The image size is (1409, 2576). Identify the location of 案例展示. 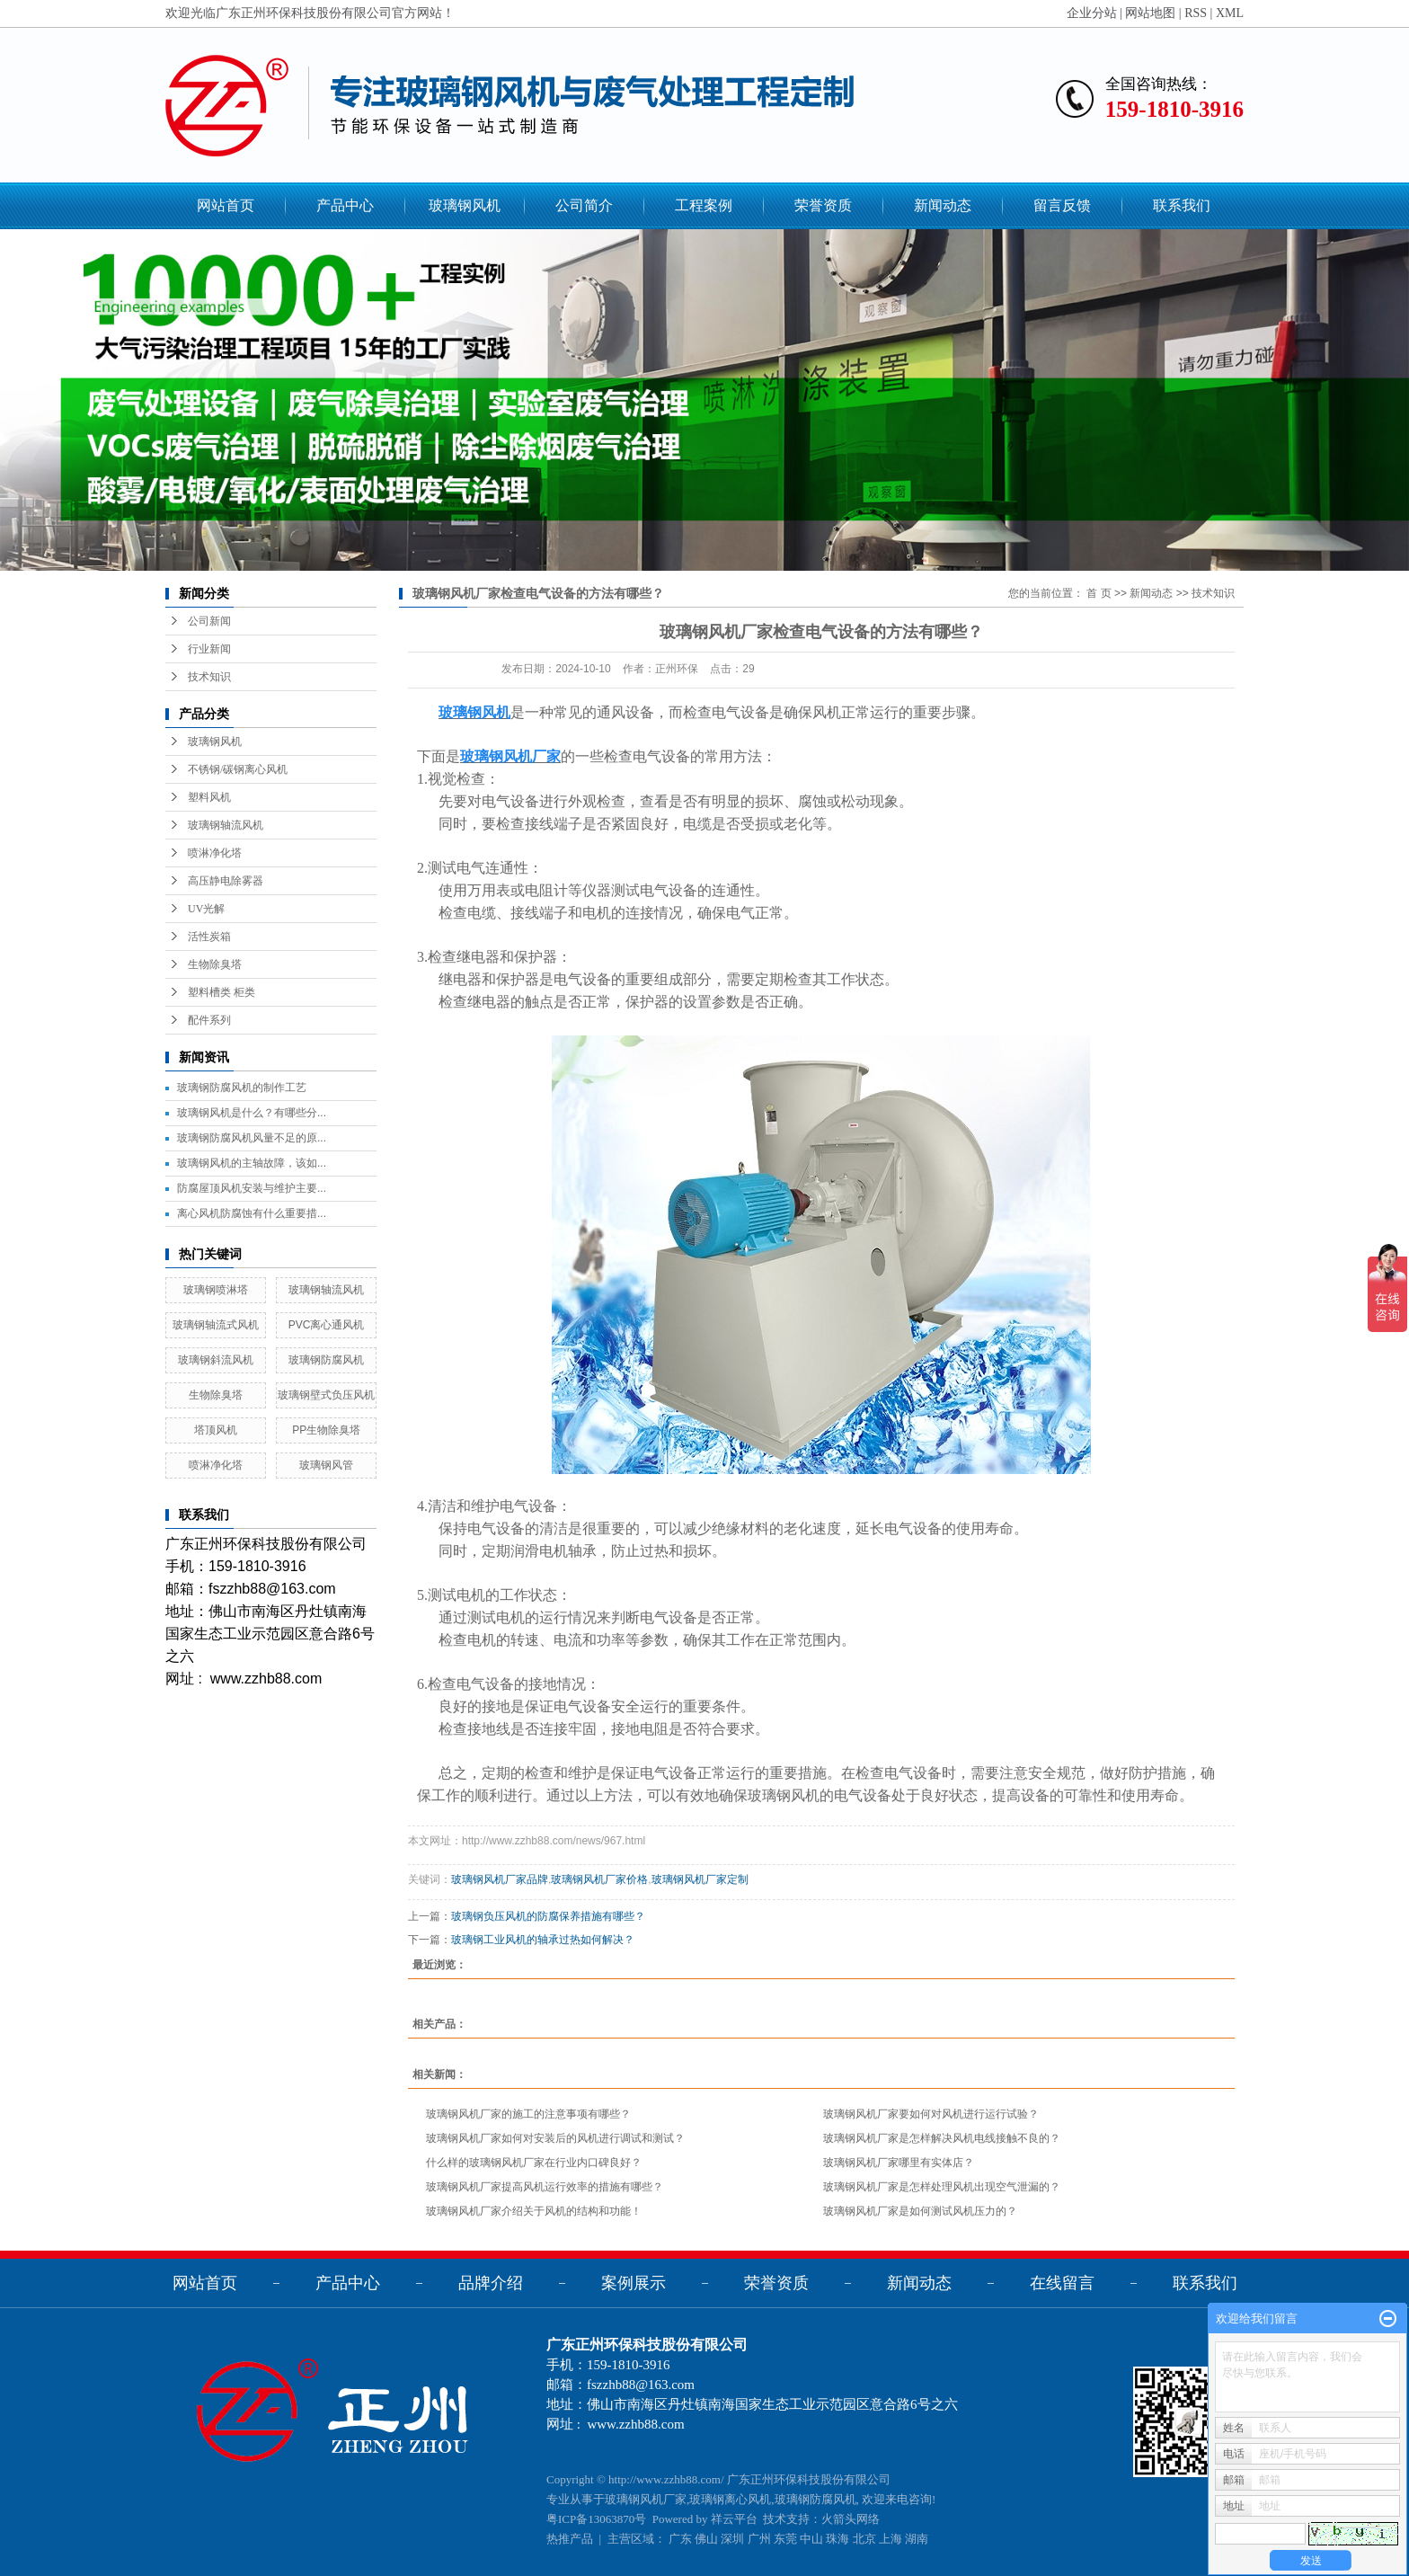
(633, 2283).